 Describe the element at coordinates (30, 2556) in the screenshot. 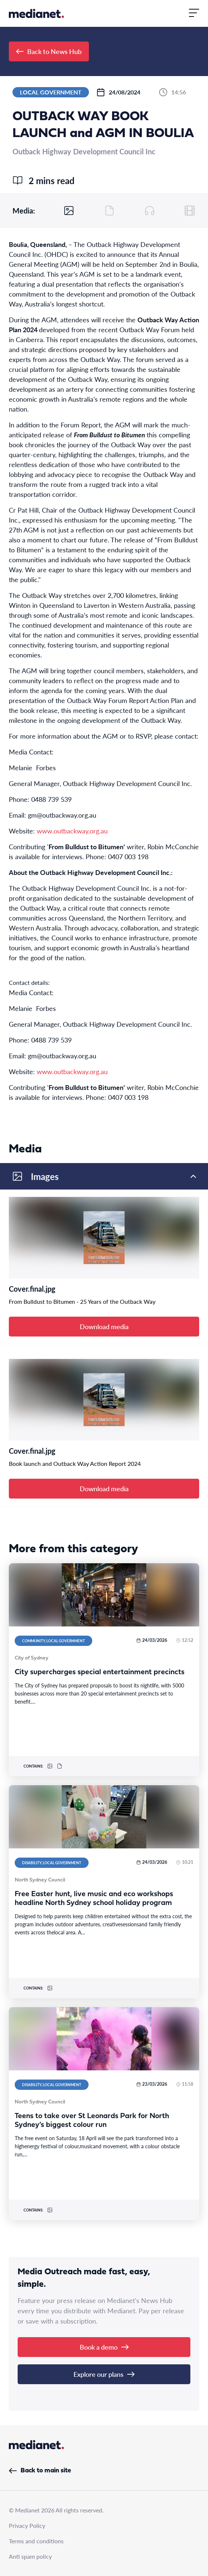

I see `Anti spam policy` at that location.